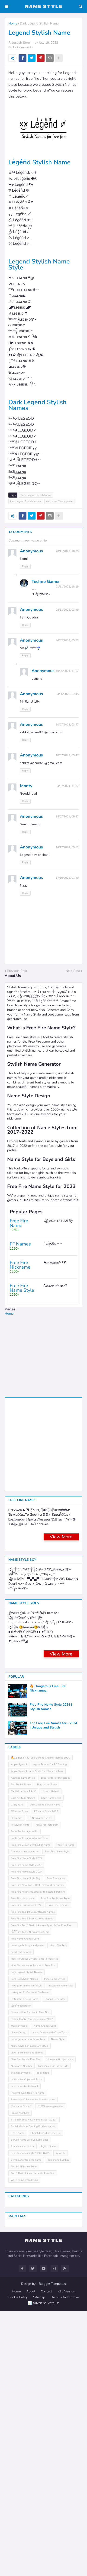  What do you see at coordinates (26, 2170) in the screenshot?
I see `Free Fire Pro Names 2022` at bounding box center [26, 2170].